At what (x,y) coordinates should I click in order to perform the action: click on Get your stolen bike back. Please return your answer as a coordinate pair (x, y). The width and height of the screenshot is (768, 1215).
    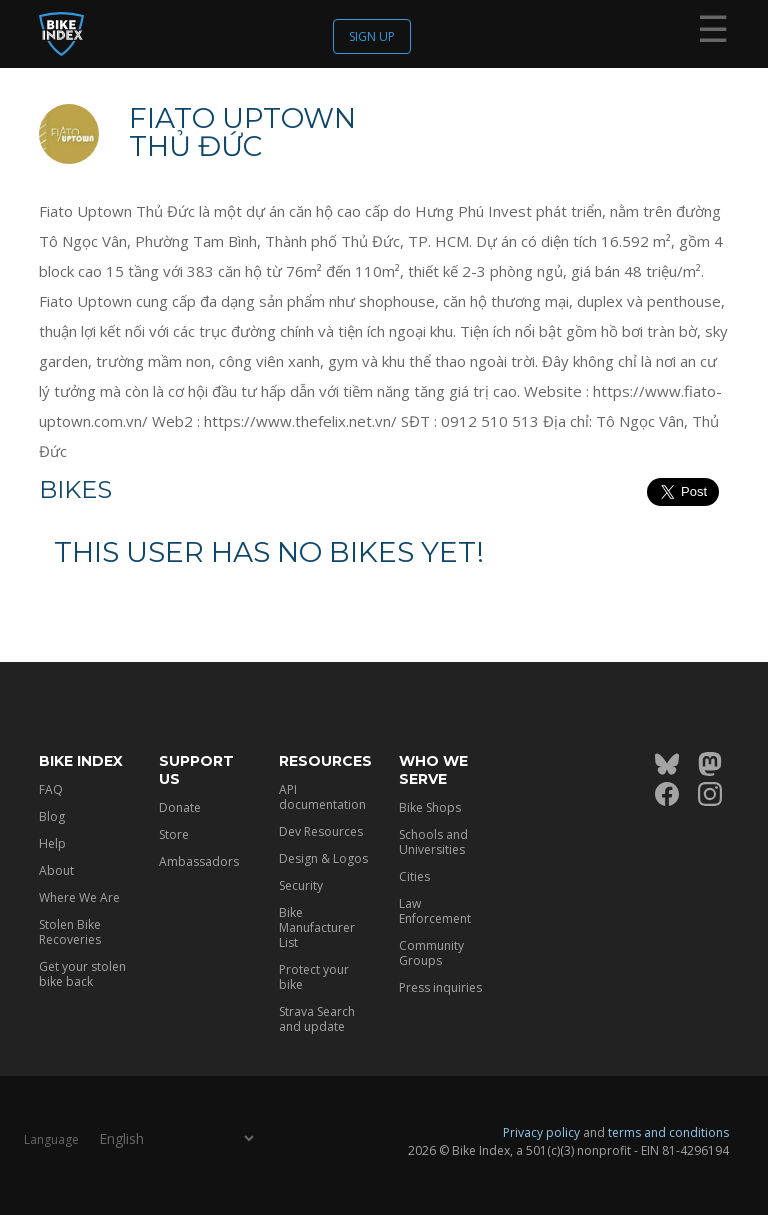
    Looking at the image, I should click on (82, 974).